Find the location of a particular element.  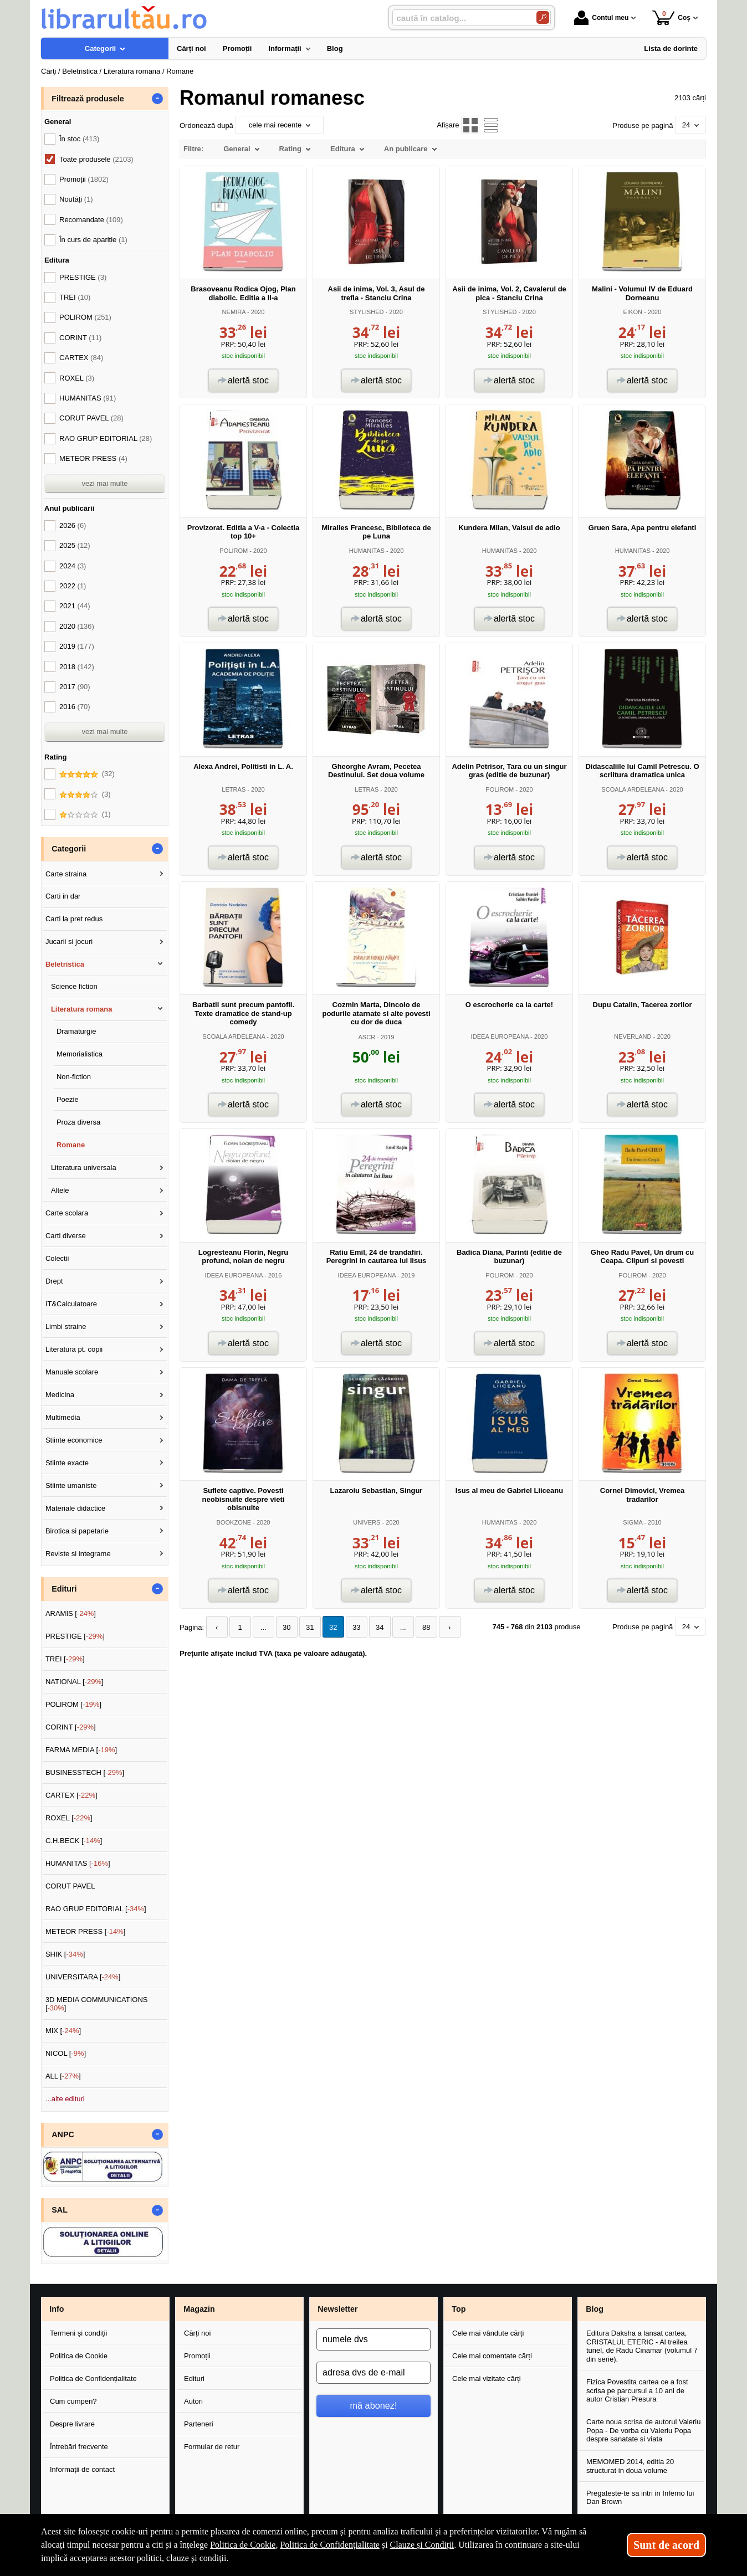

ASCR is located at coordinates (366, 1037).